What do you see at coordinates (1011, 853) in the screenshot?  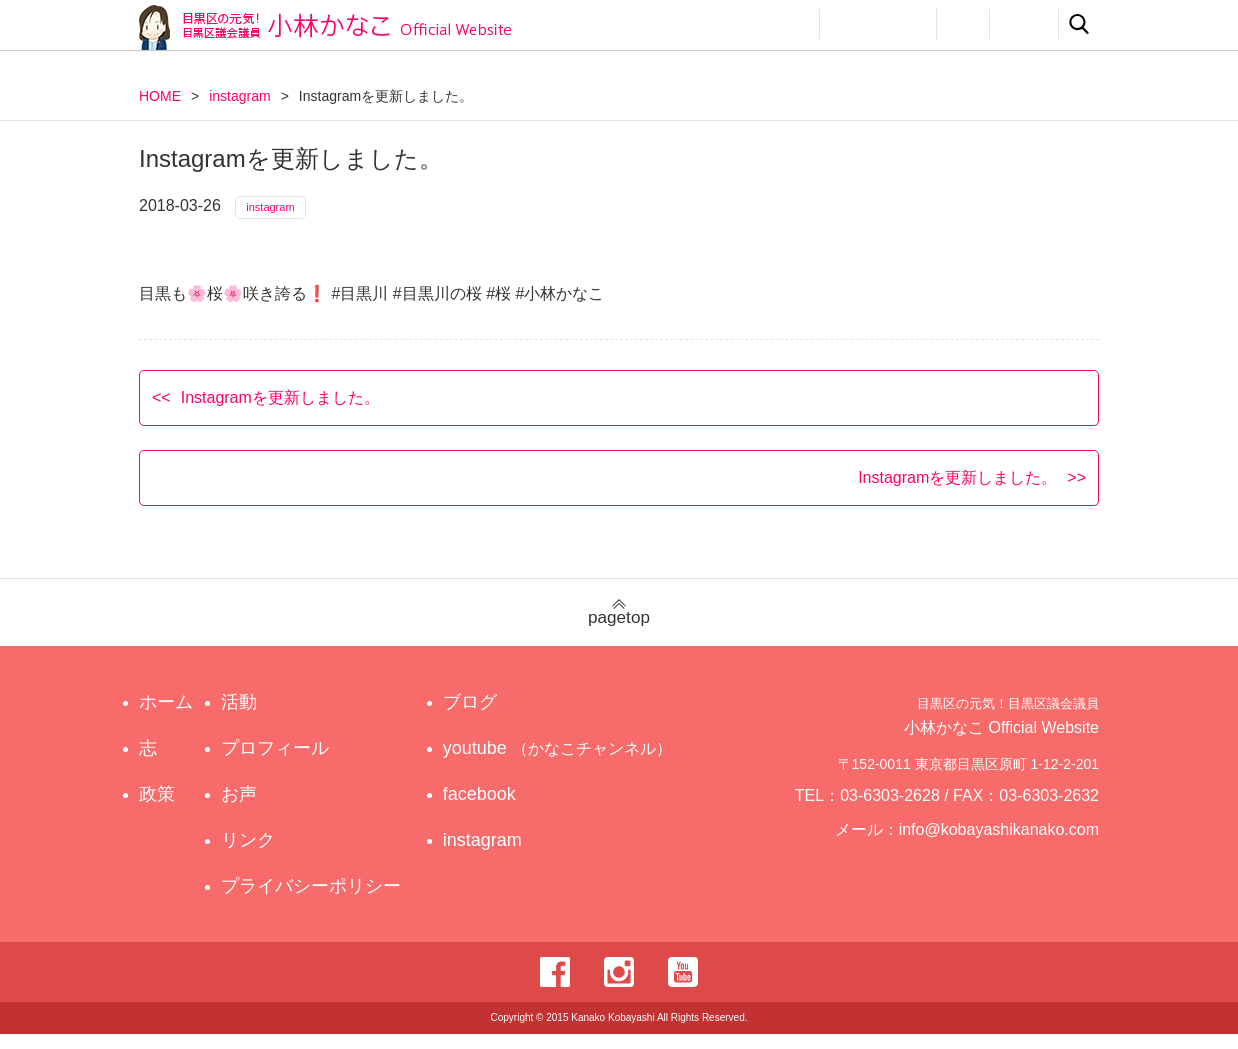 I see `info@kobayashikanako.com` at bounding box center [1011, 853].